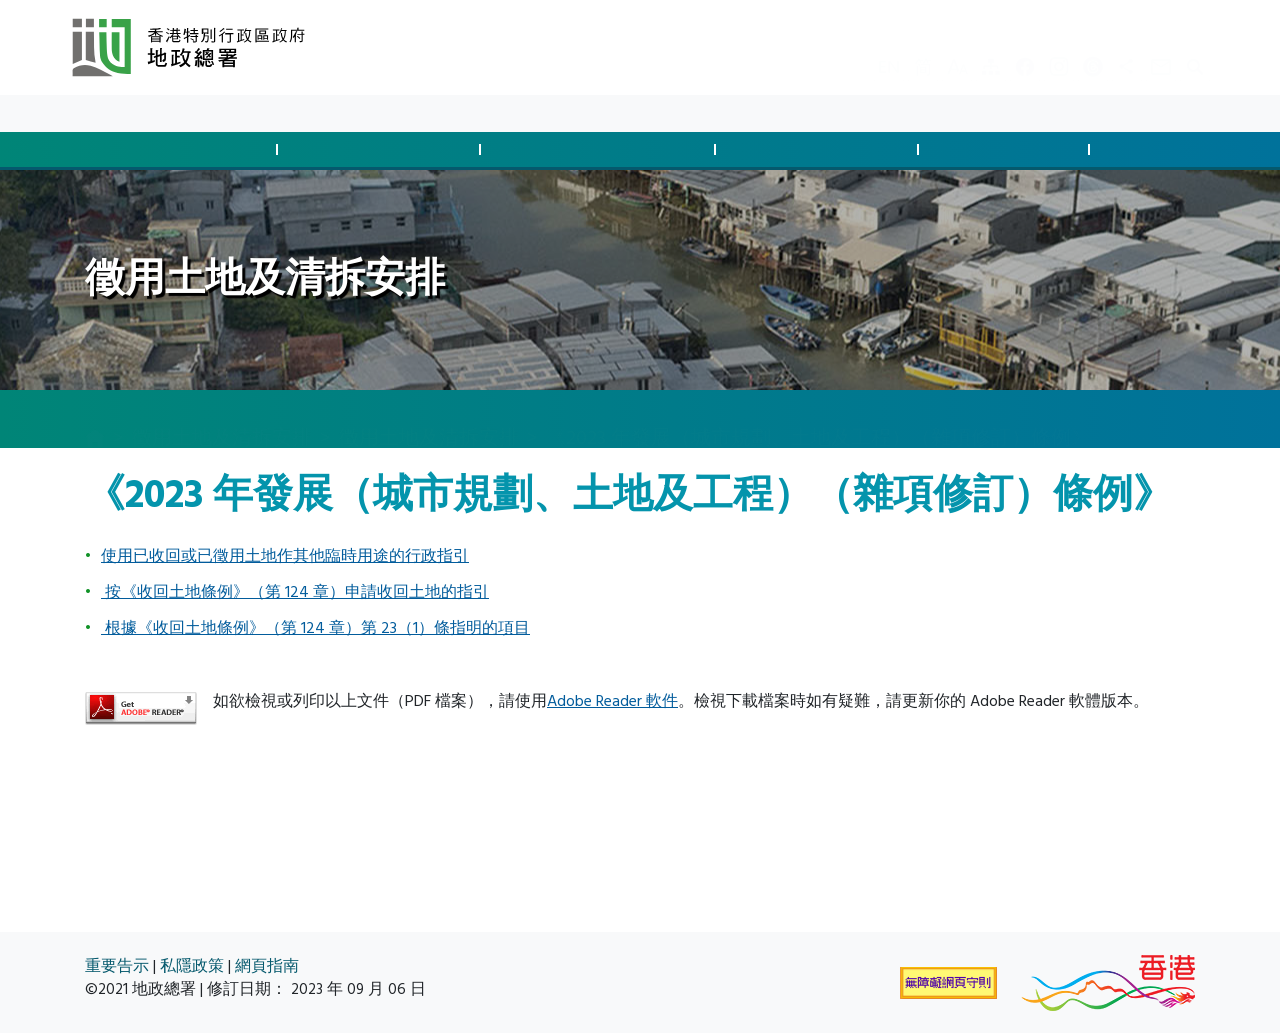 This screenshot has width=1280, height=1033. What do you see at coordinates (285, 556) in the screenshot?
I see `使用已收回或已徵用土地作其他臨時用途的行政指引` at bounding box center [285, 556].